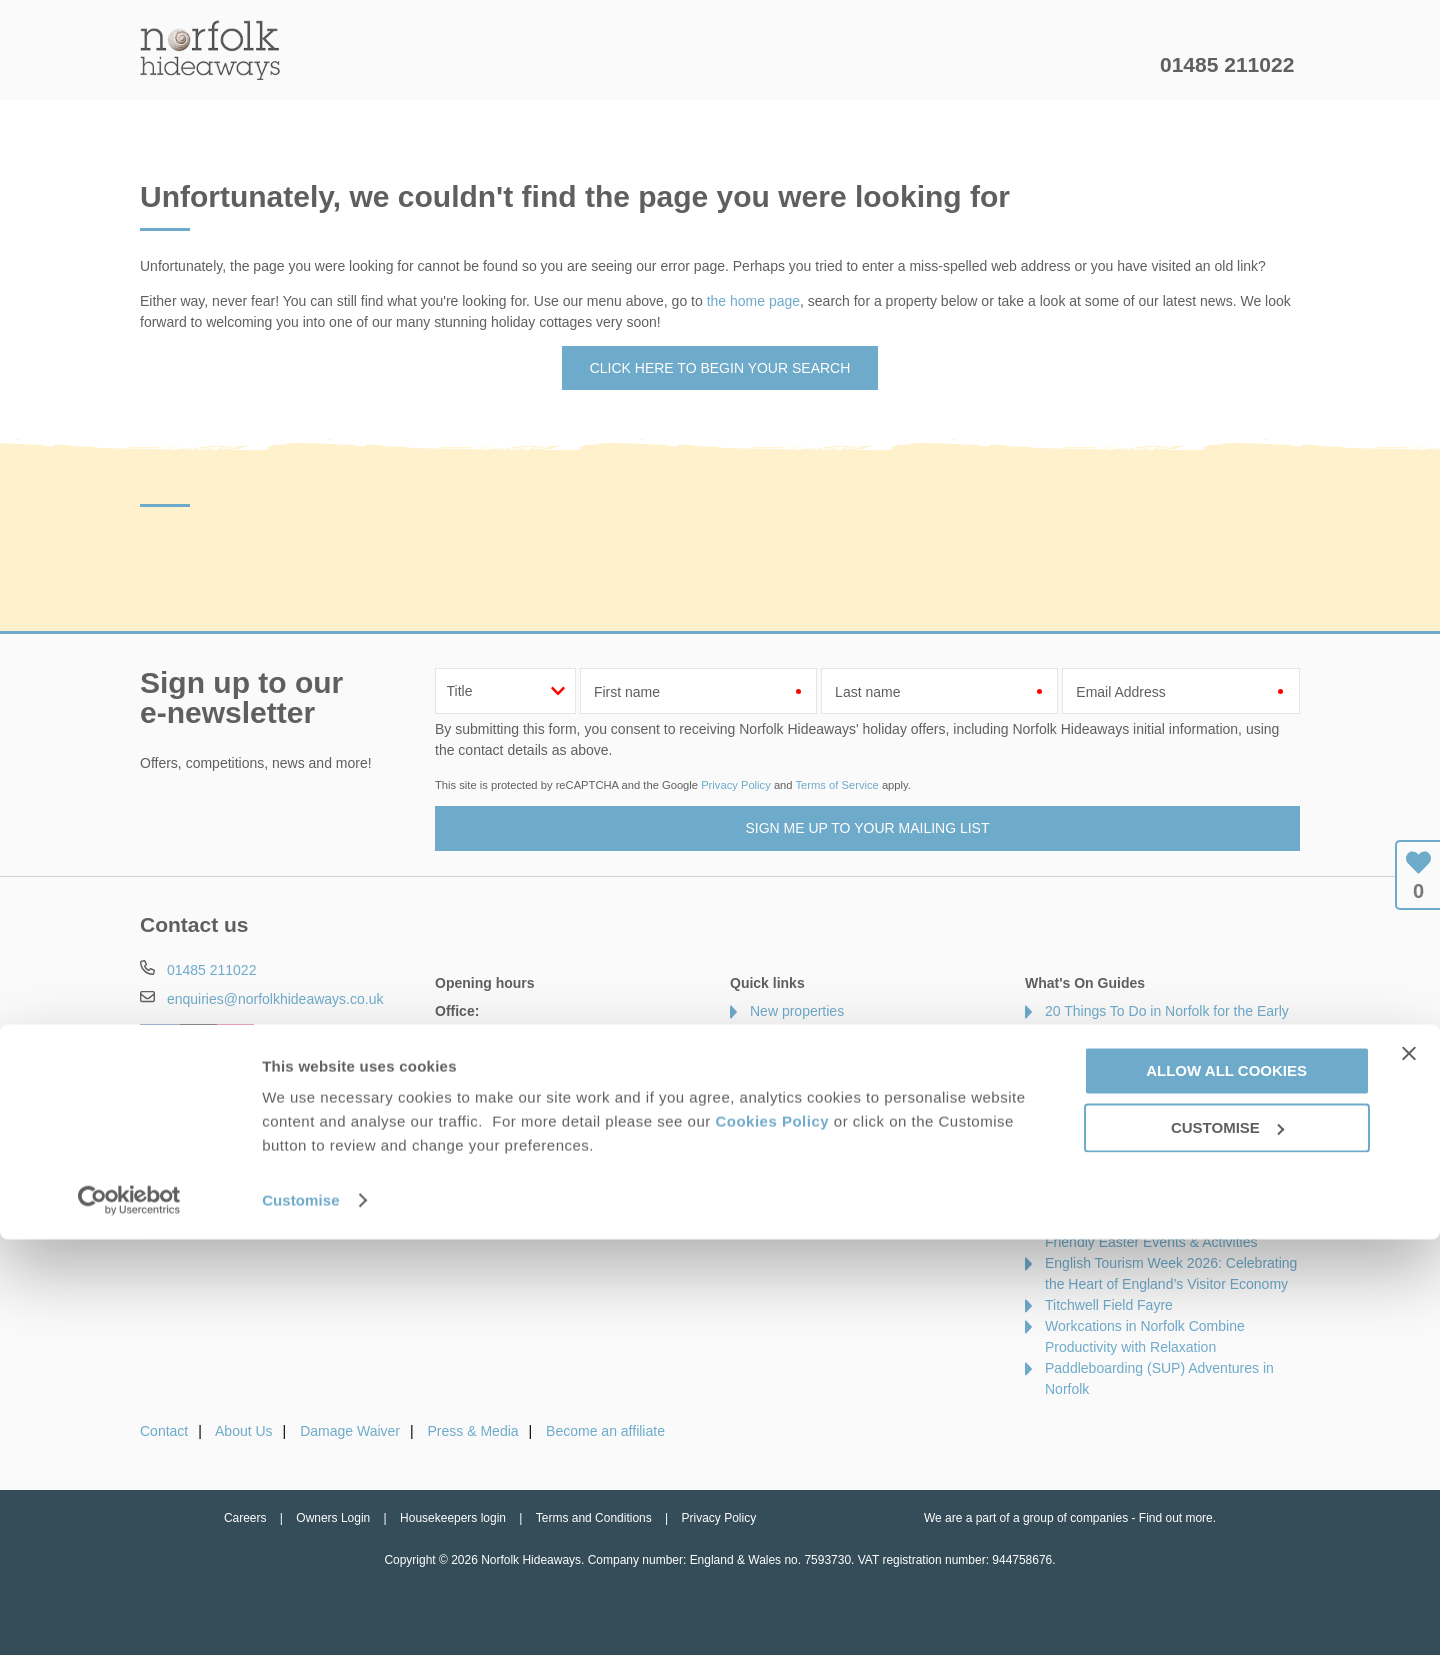 The image size is (1440, 1655). Describe the element at coordinates (799, 1074) in the screenshot. I see `Luxury cottages` at that location.